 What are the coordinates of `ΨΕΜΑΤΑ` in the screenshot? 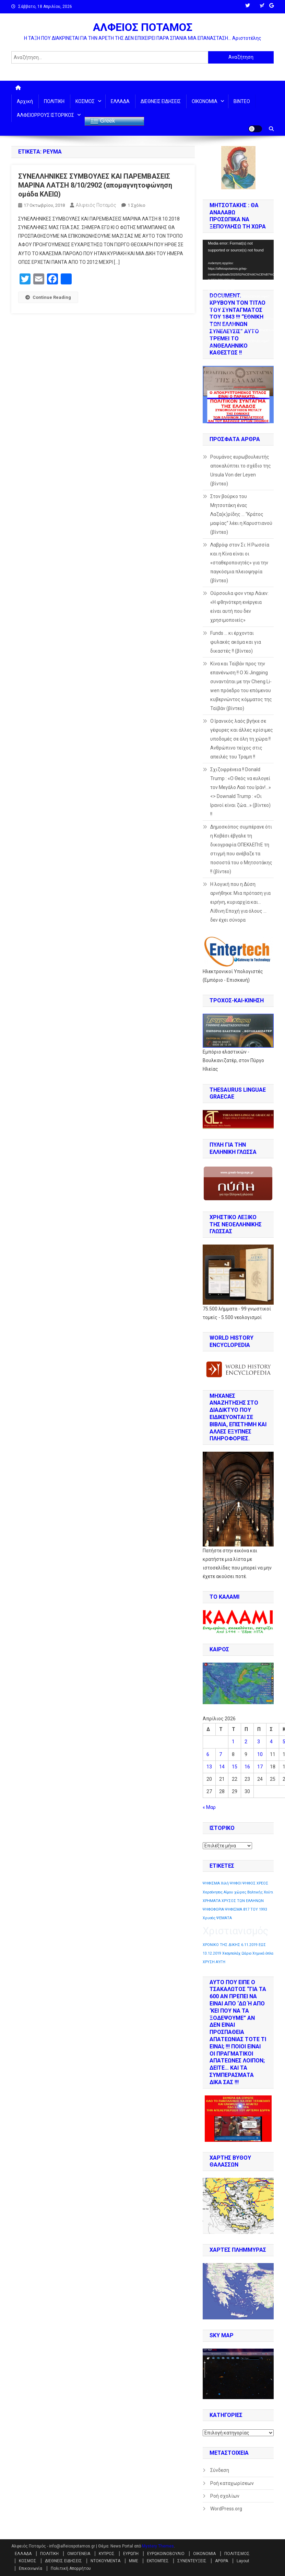 It's located at (224, 1918).